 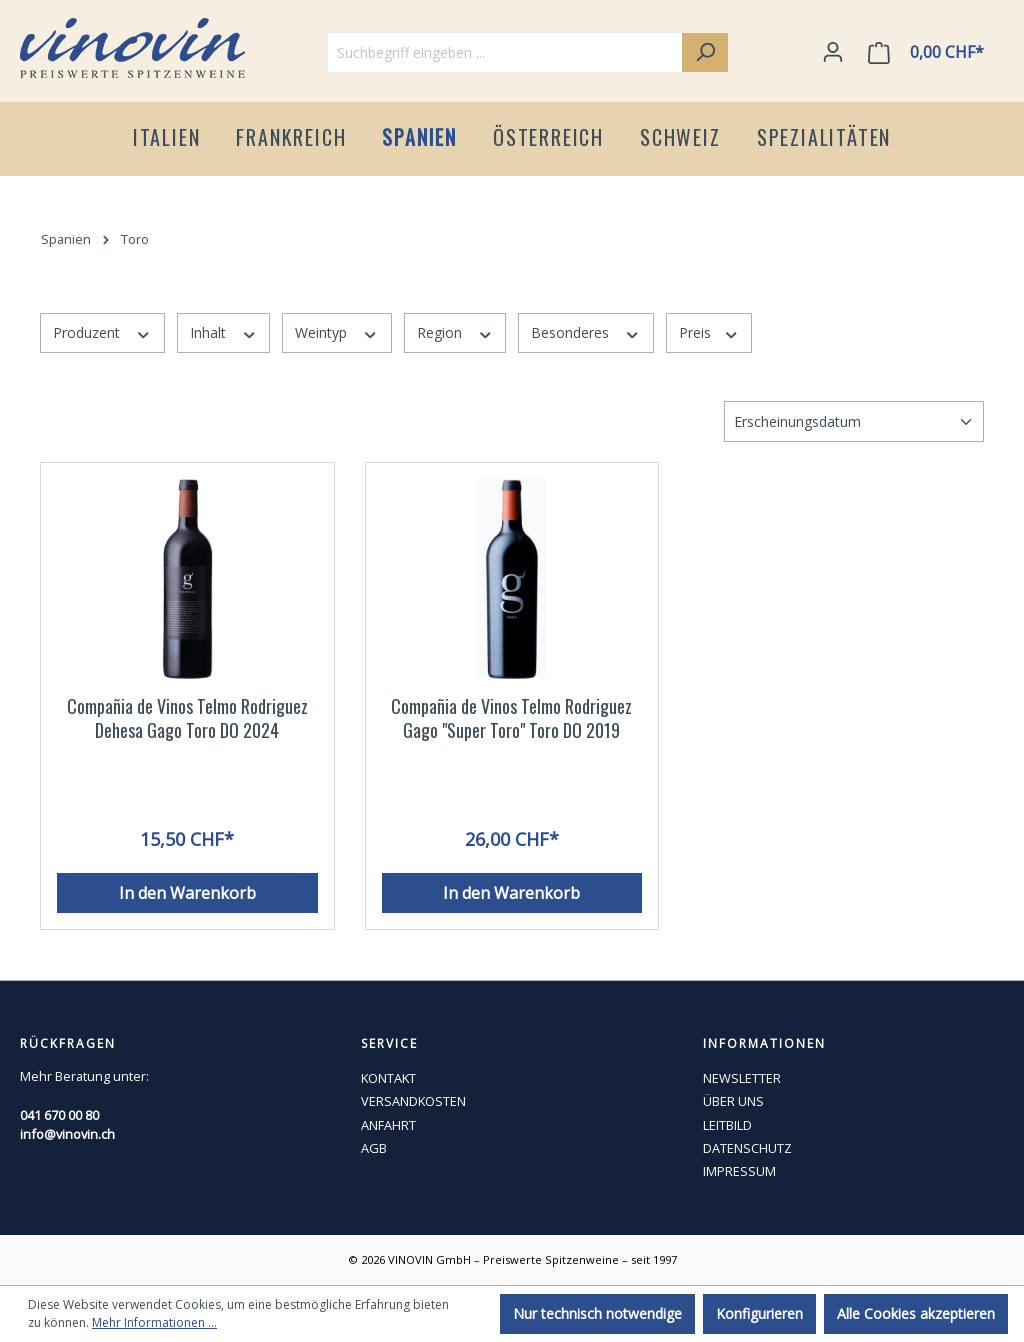 I want to click on Alle Cookies akzeptieren, so click(x=916, y=1313).